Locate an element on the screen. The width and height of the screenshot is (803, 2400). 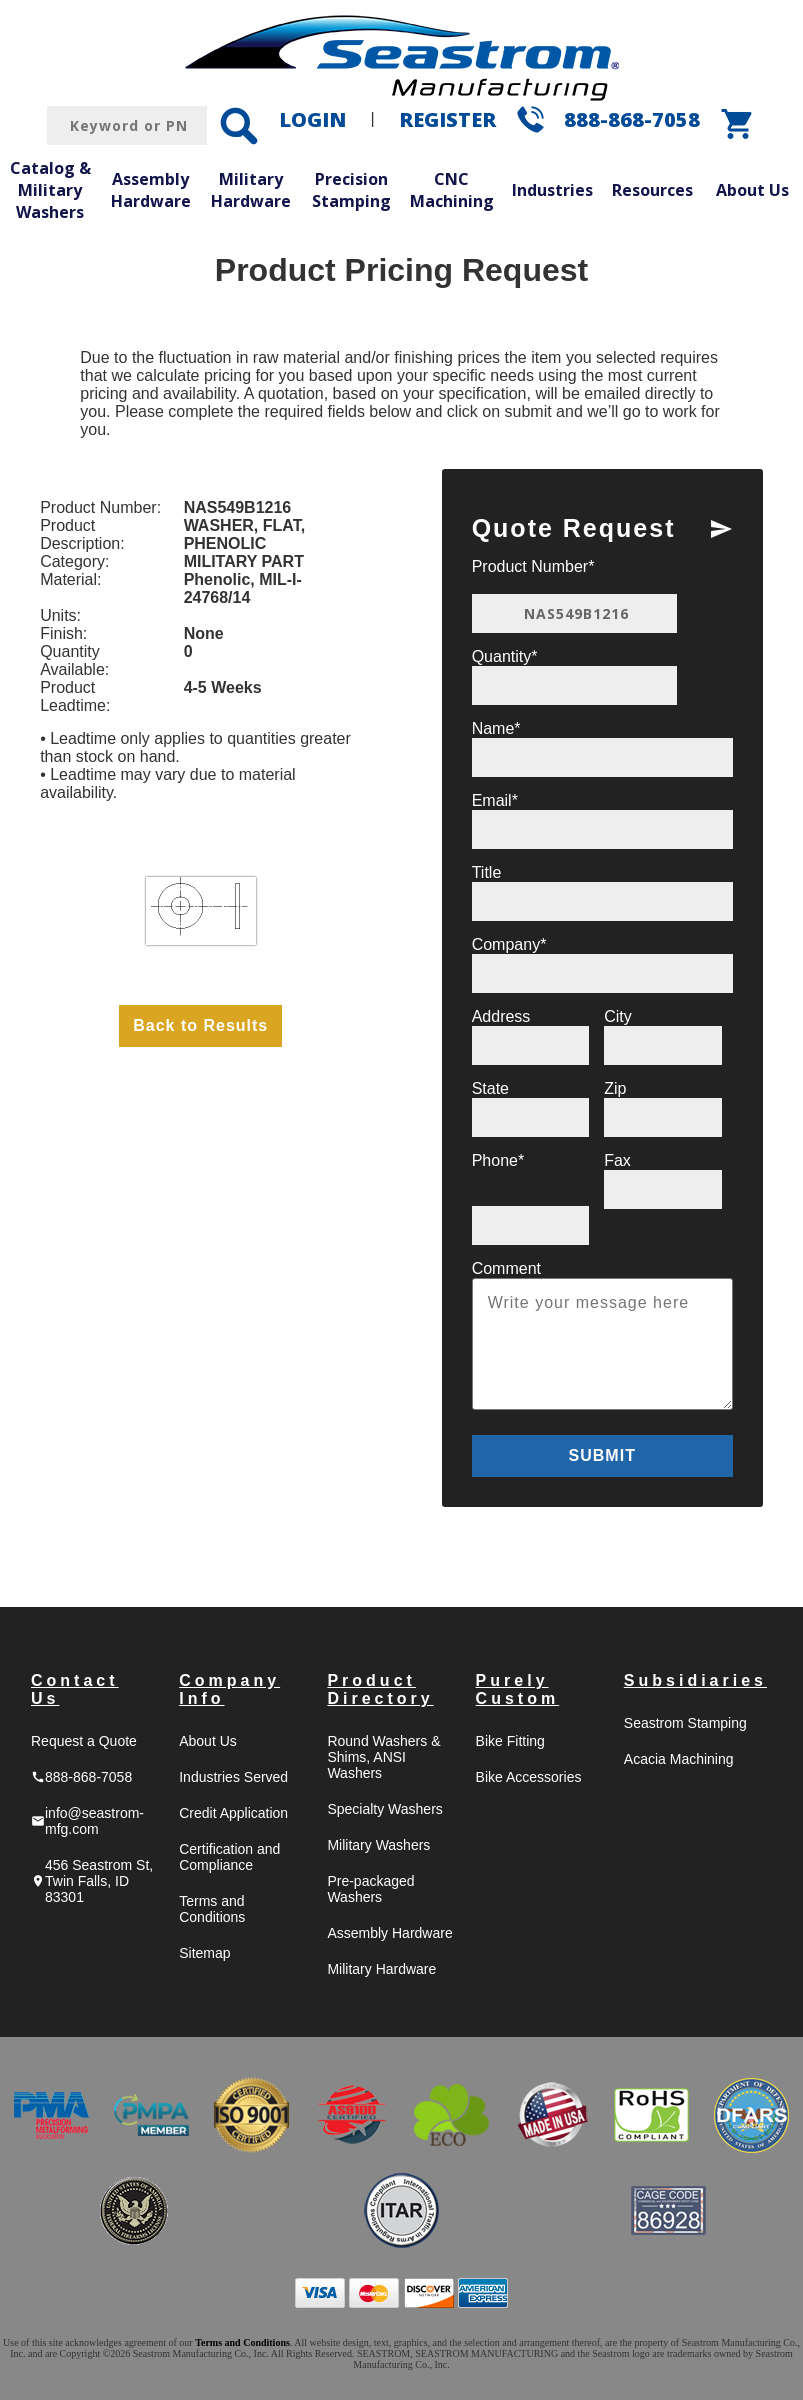
Resources is located at coordinates (652, 190).